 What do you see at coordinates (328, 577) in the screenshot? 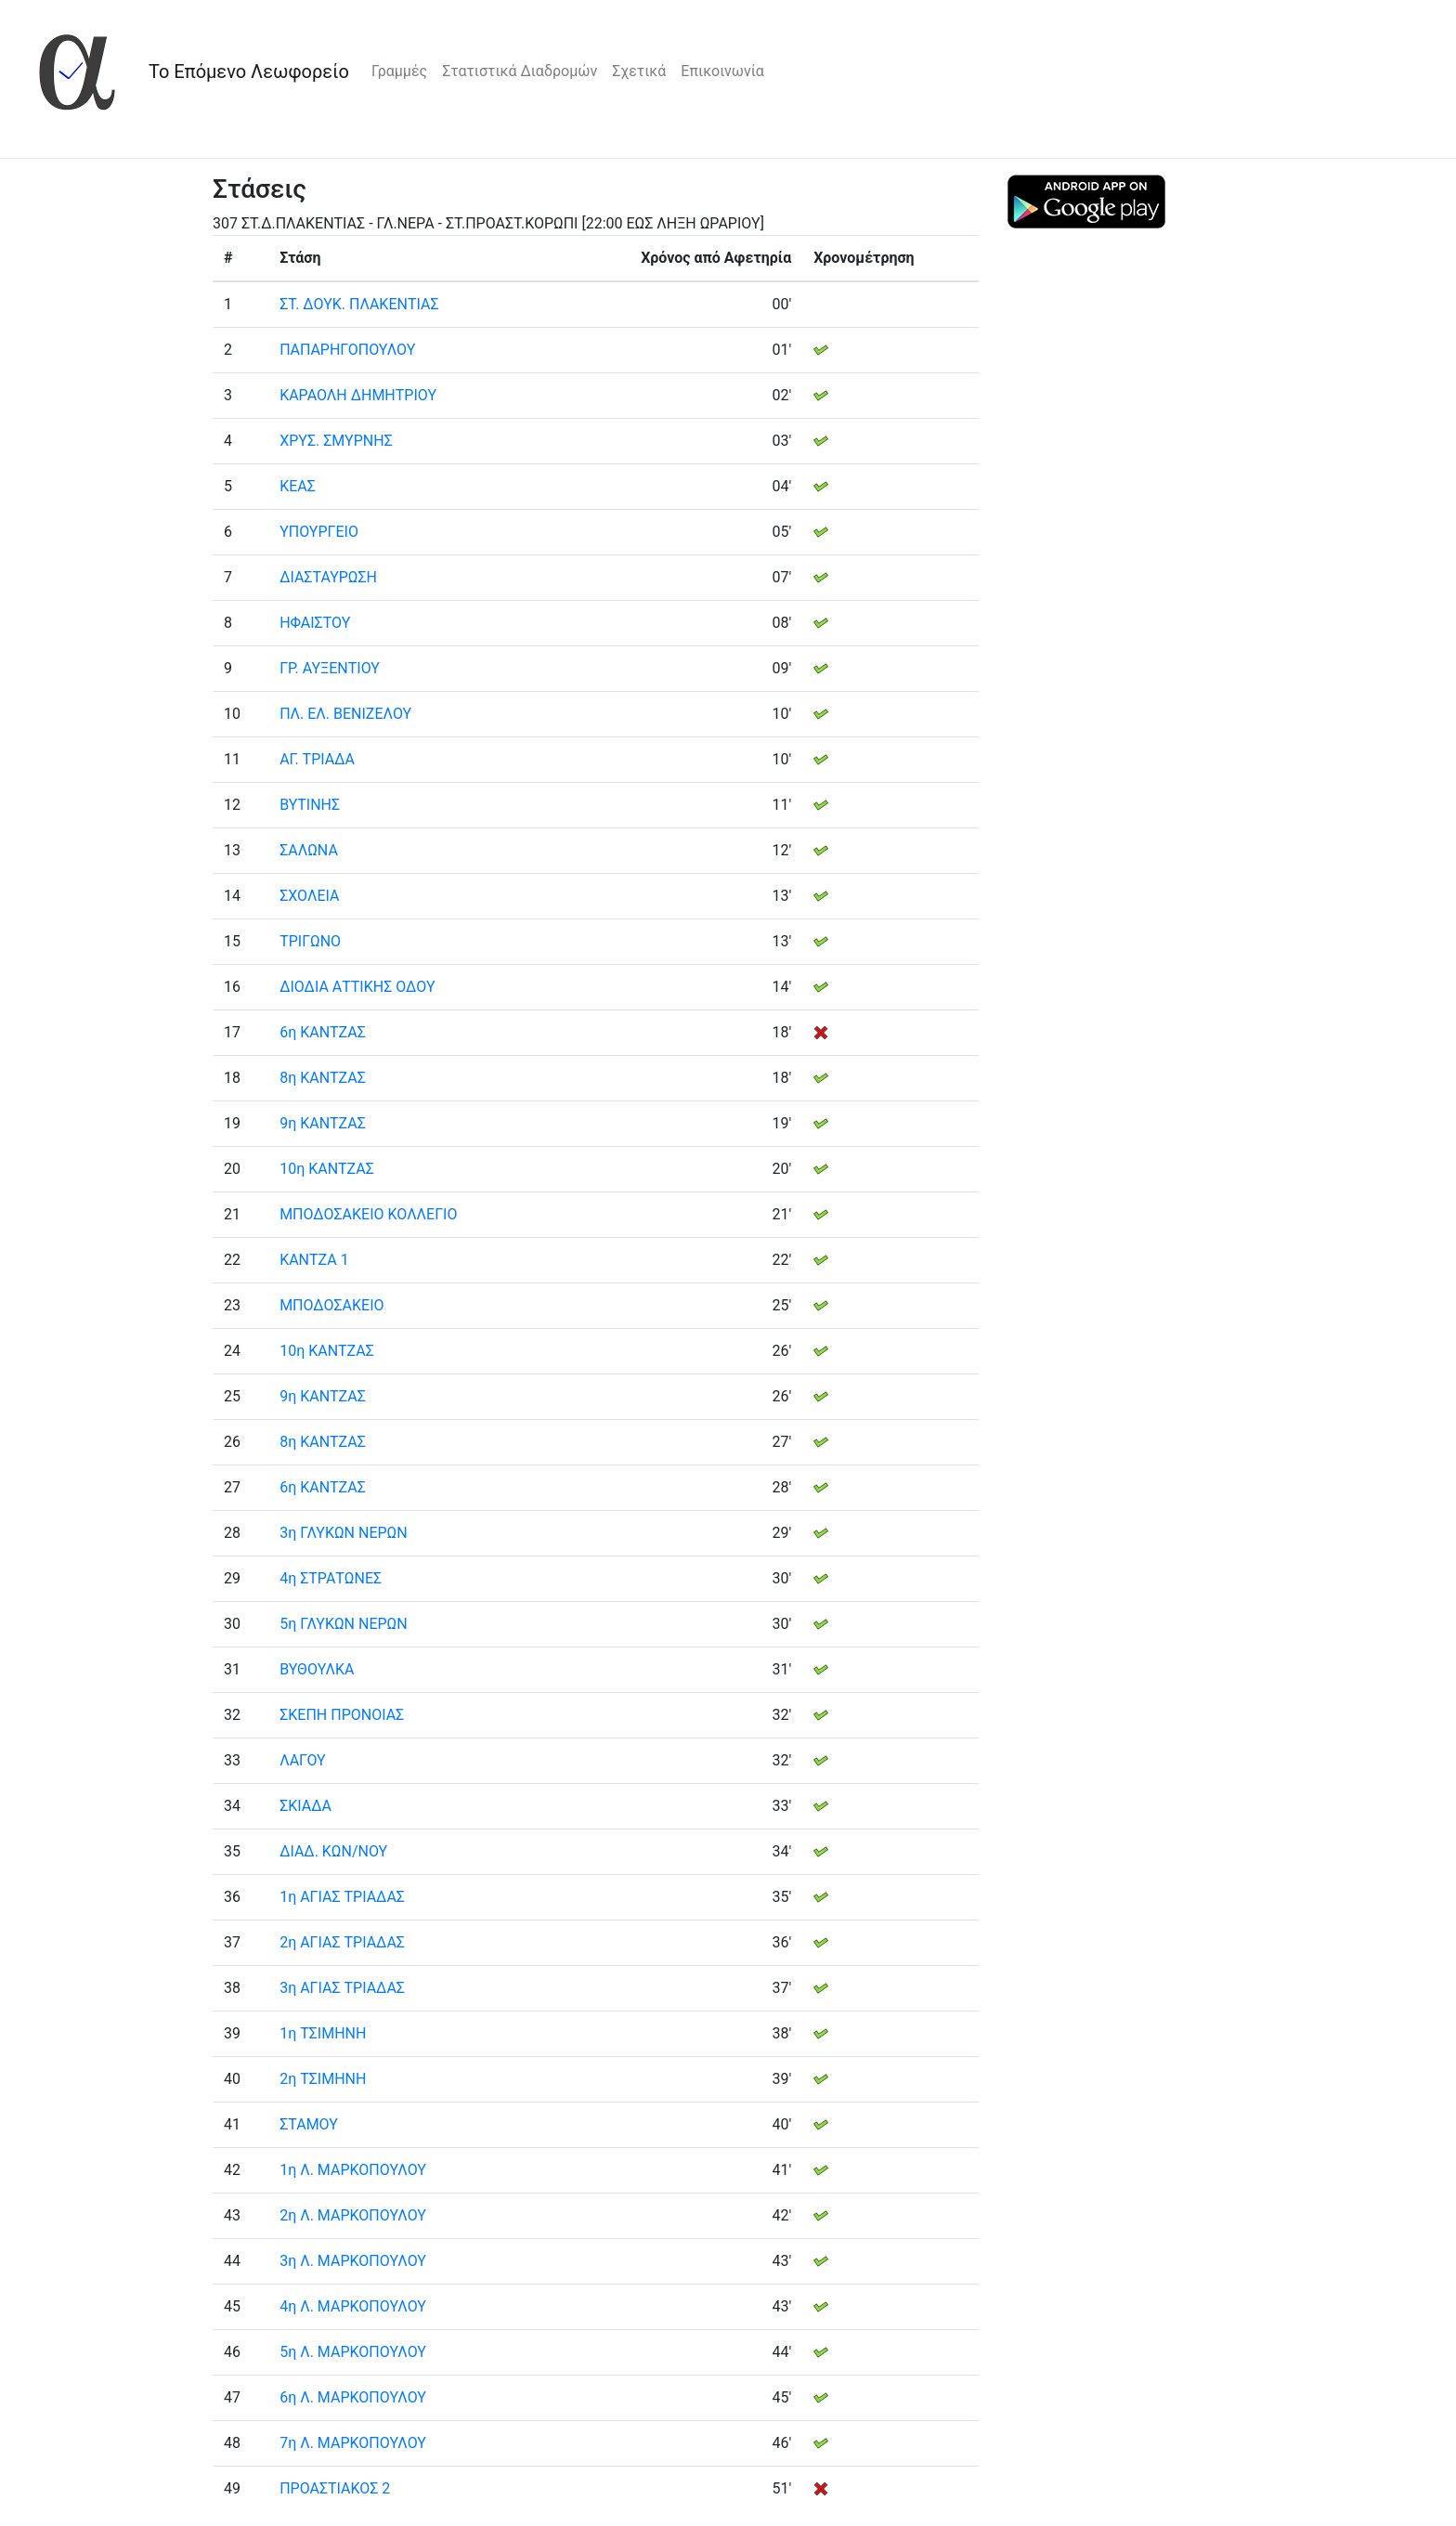
I see `ΔΙΑΣΤΑΥΡΩΣΗ` at bounding box center [328, 577].